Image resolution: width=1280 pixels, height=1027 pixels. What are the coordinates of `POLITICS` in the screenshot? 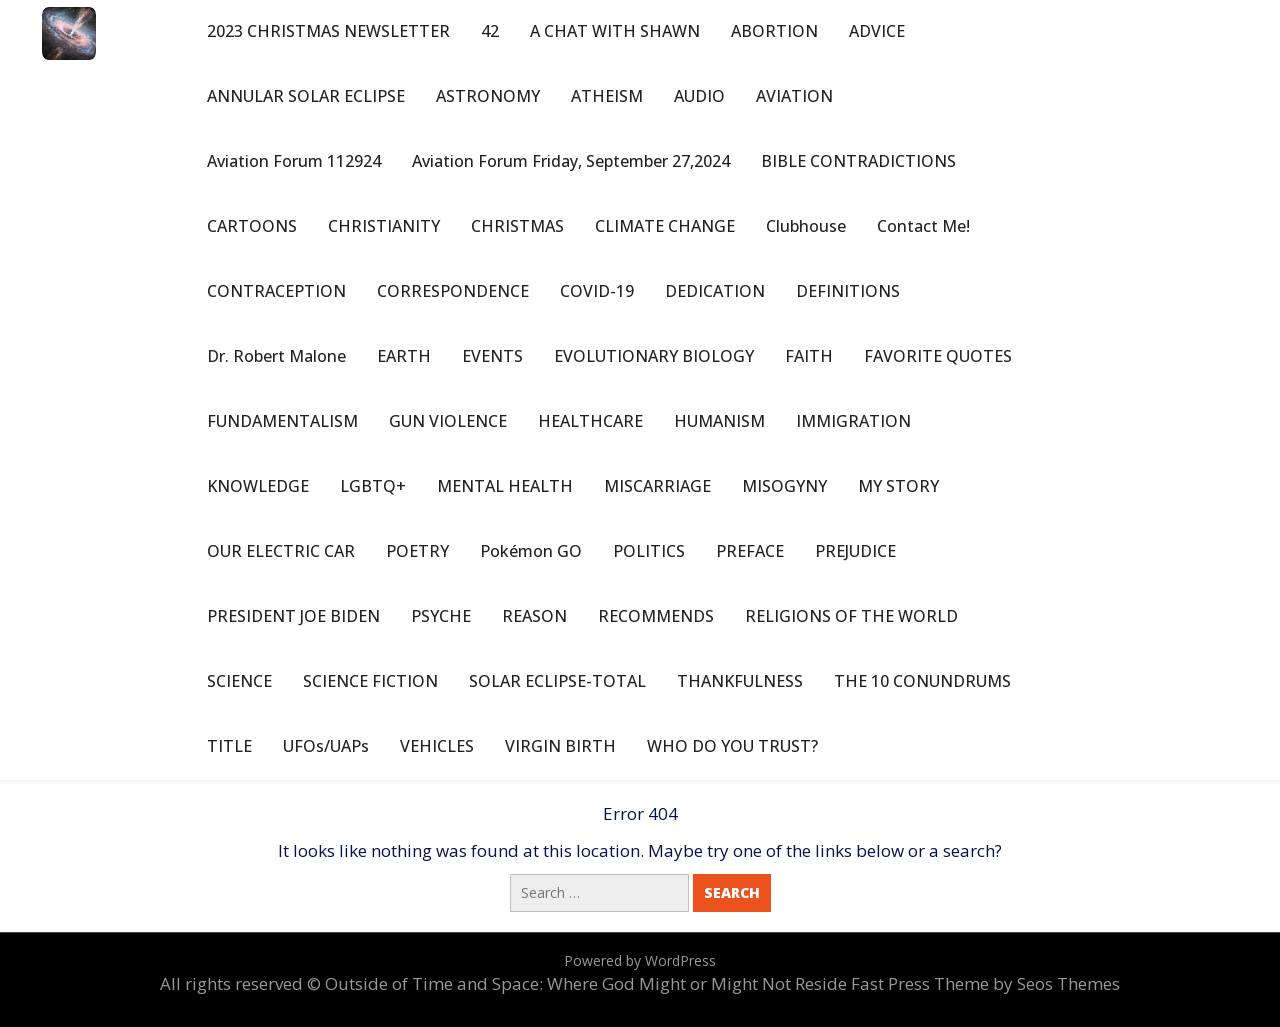 It's located at (649, 551).